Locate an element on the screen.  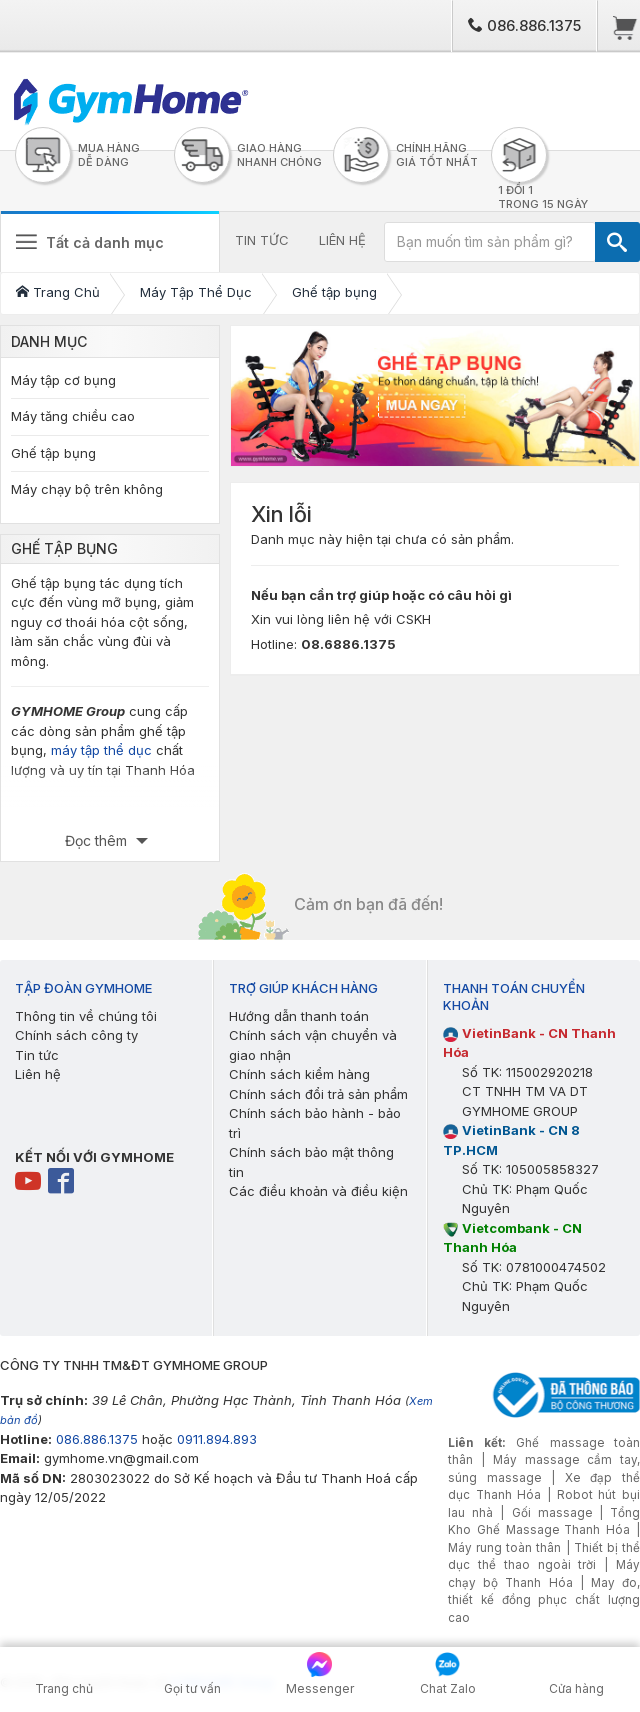
Chính sách đổi trả sản phẩm is located at coordinates (318, 1094).